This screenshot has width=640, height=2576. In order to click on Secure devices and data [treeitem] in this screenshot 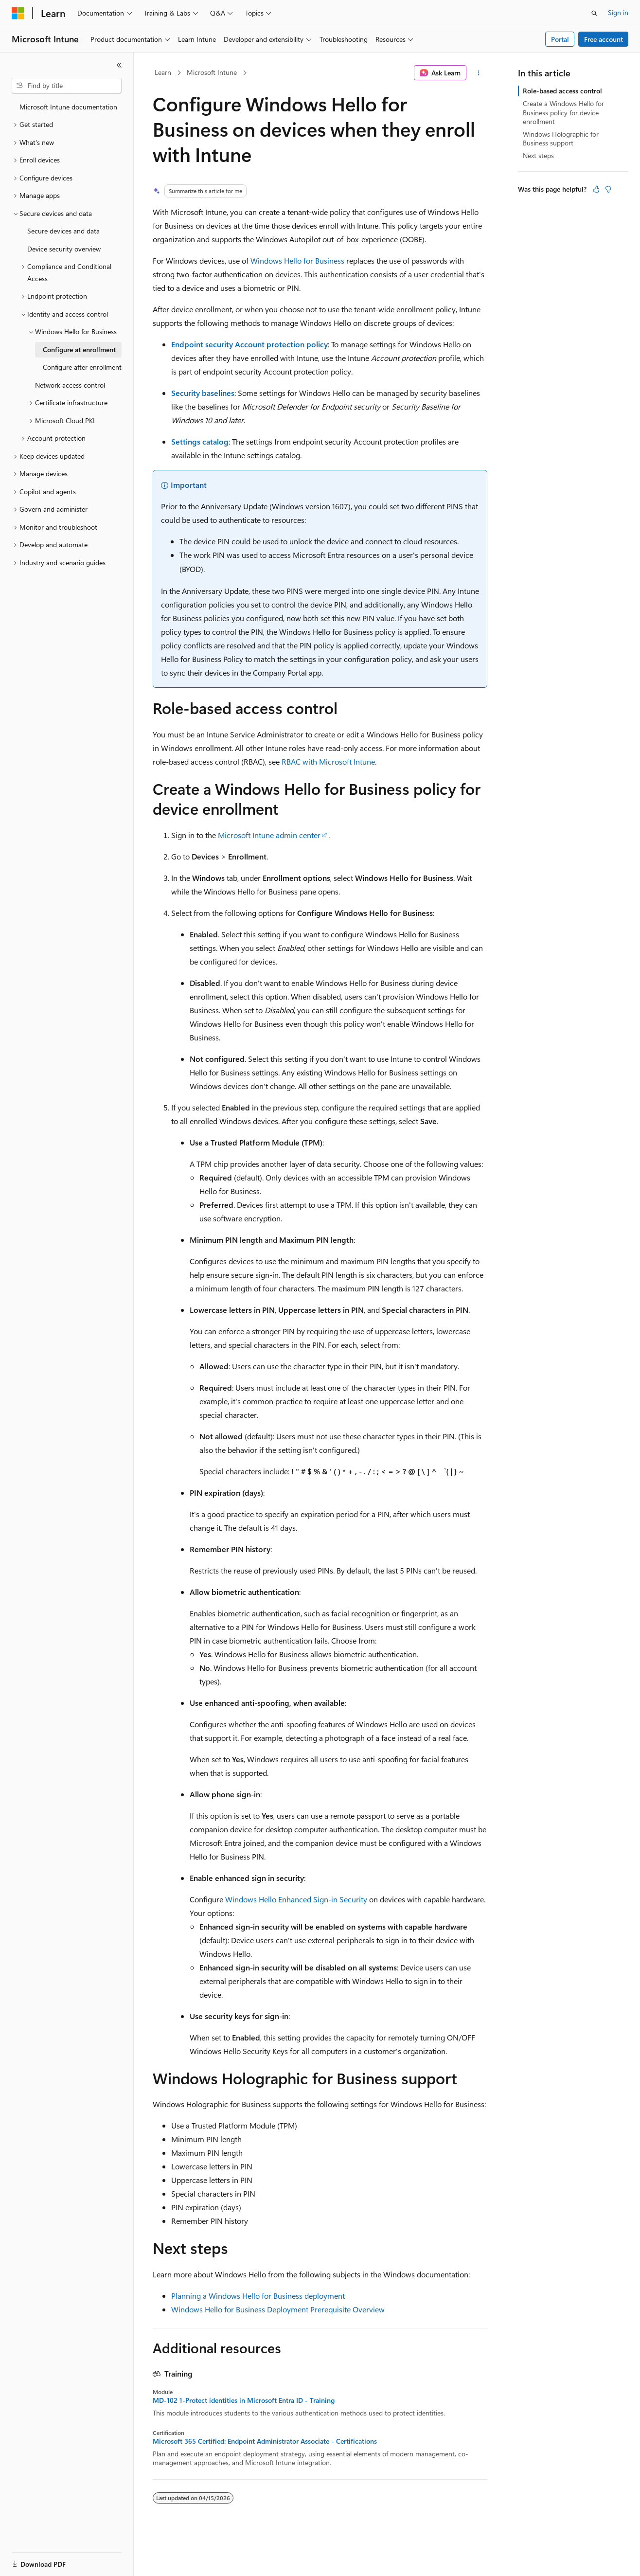, I will do `click(63, 230)`.